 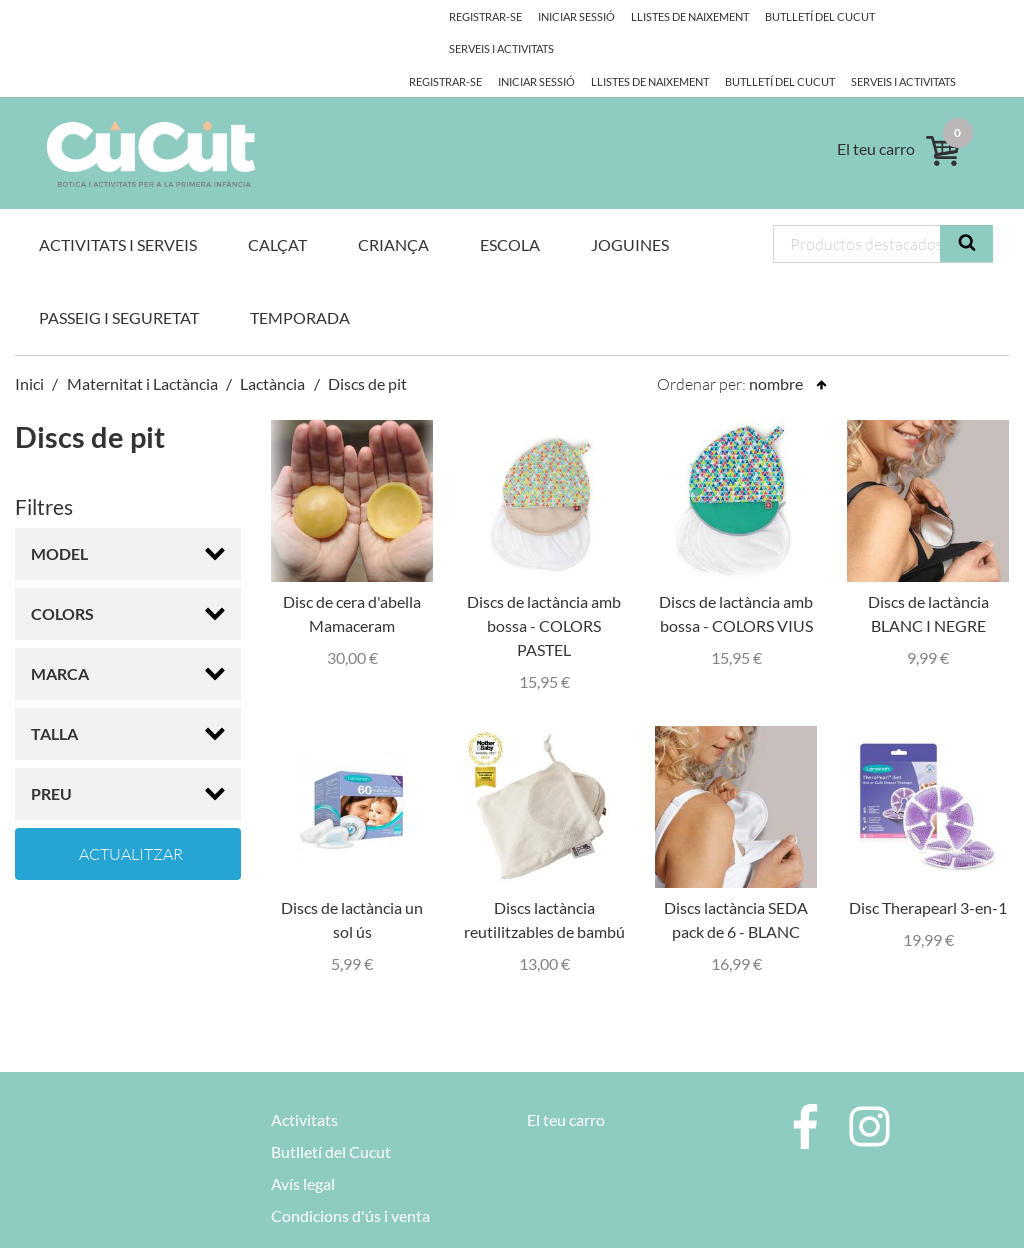 I want to click on Actualitzar, so click(x=131, y=821).